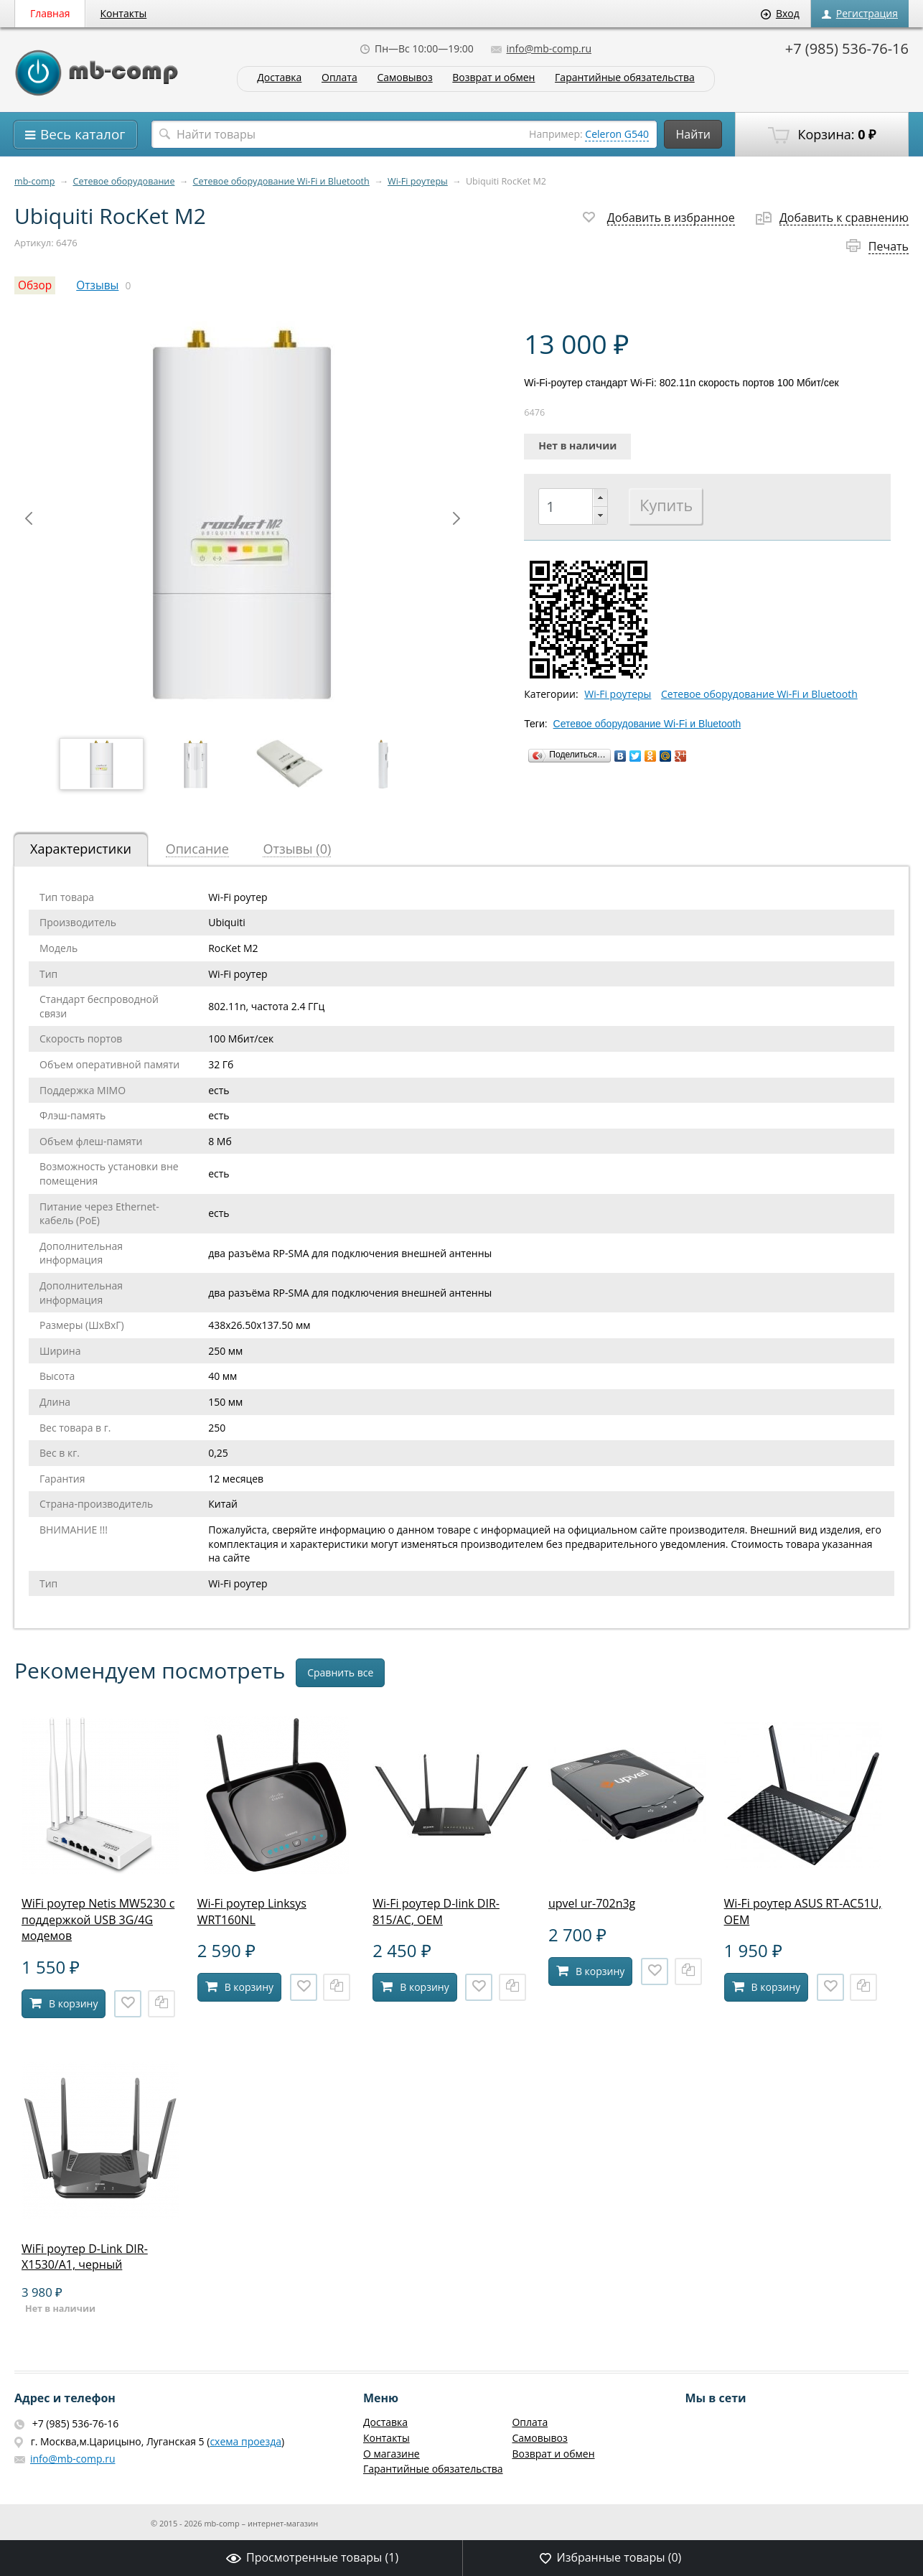 Image resolution: width=923 pixels, height=2576 pixels. I want to click on info@mb-comp.ru, so click(541, 48).